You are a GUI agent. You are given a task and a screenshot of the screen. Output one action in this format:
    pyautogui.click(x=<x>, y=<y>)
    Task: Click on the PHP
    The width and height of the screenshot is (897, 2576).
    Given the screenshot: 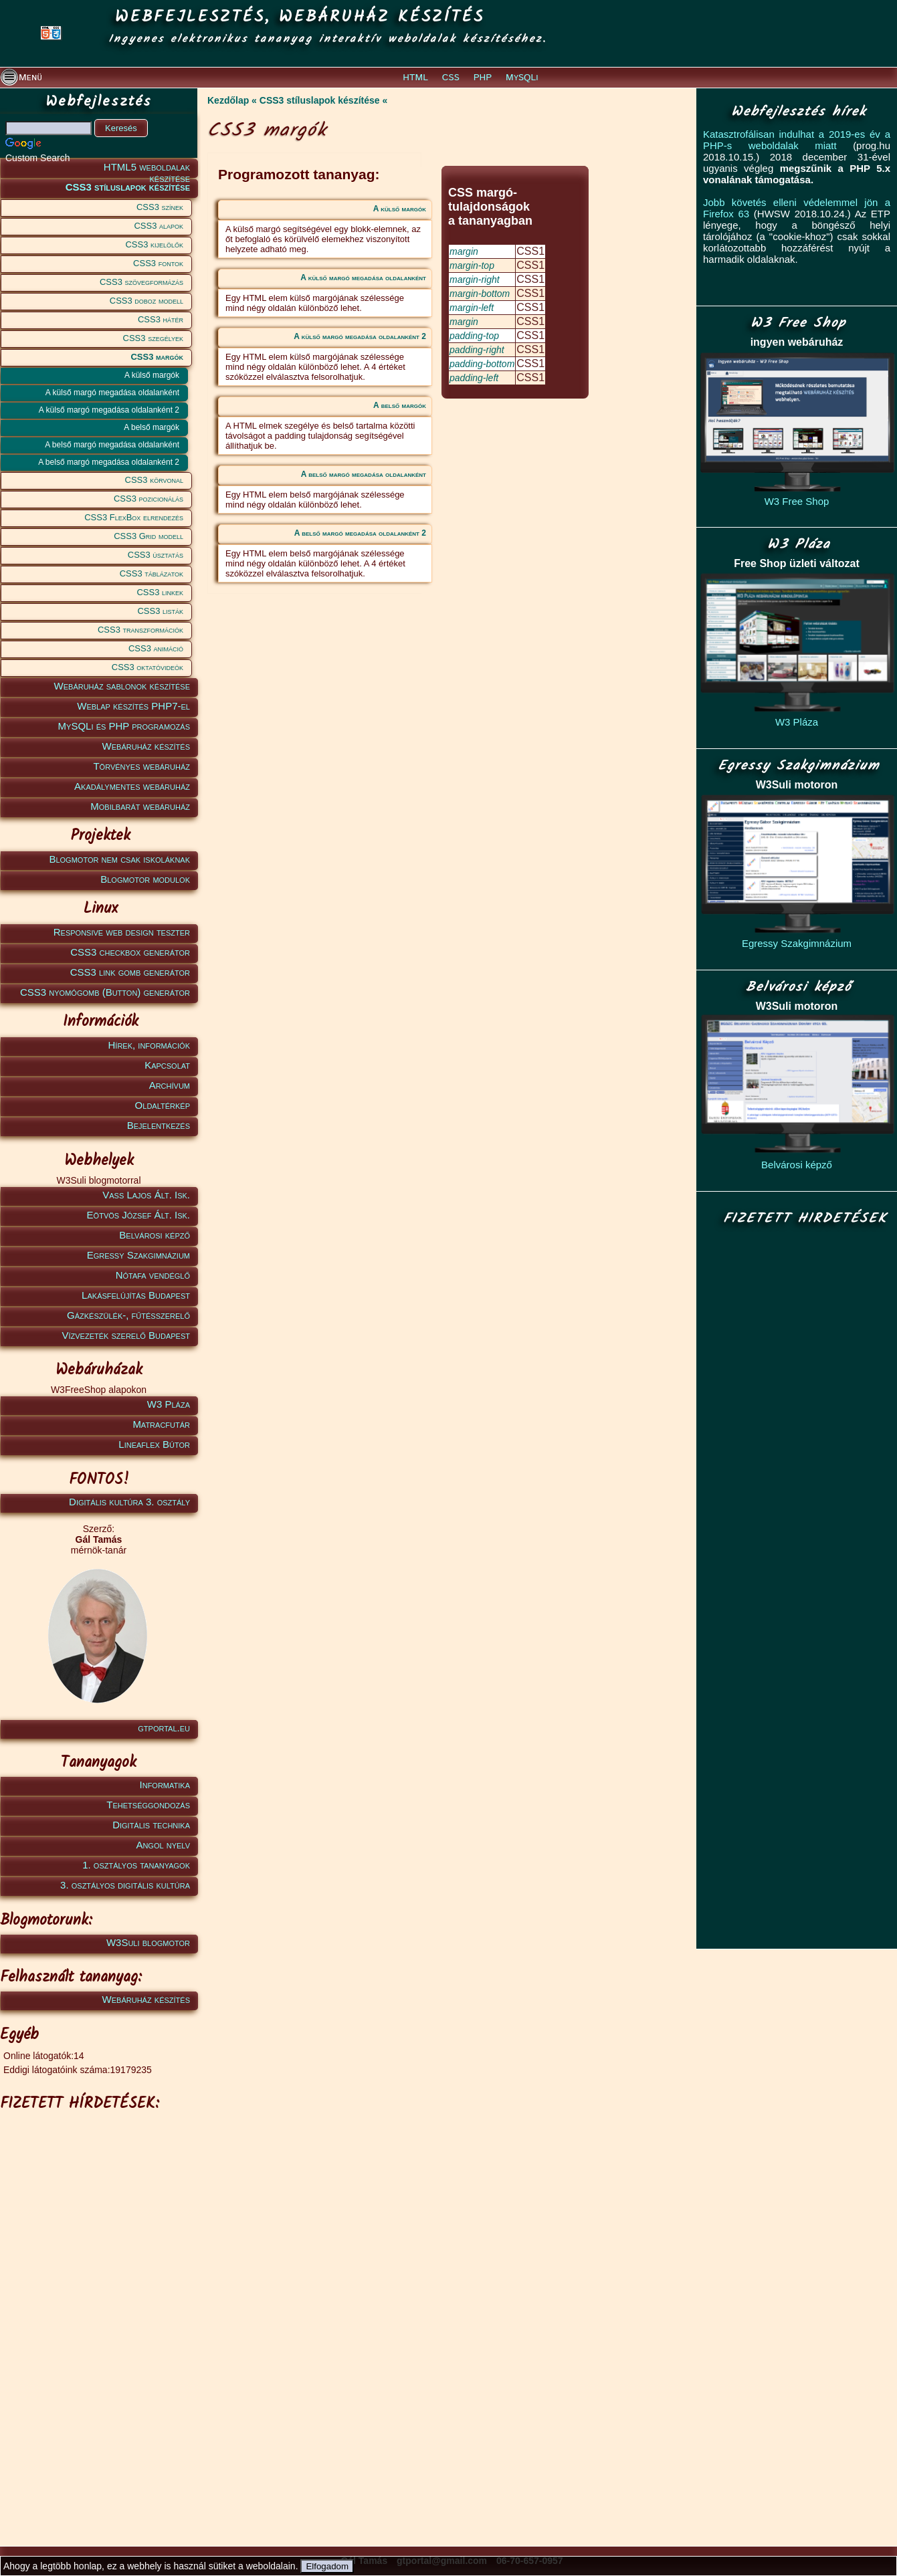 What is the action you would take?
    pyautogui.click(x=483, y=77)
    